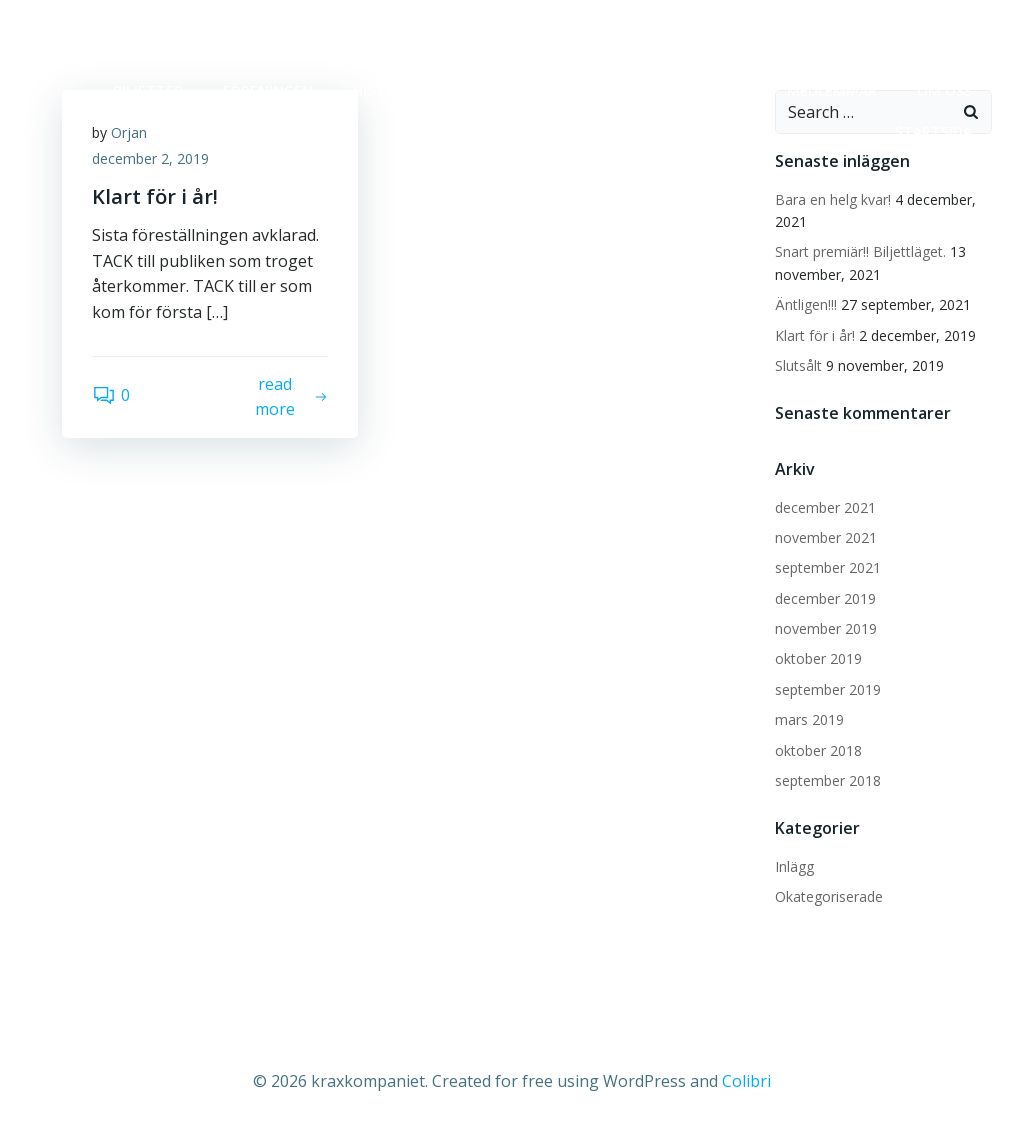 This screenshot has height=1140, width=1024. Describe the element at coordinates (806, 304) in the screenshot. I see `Äntligen!!!` at that location.